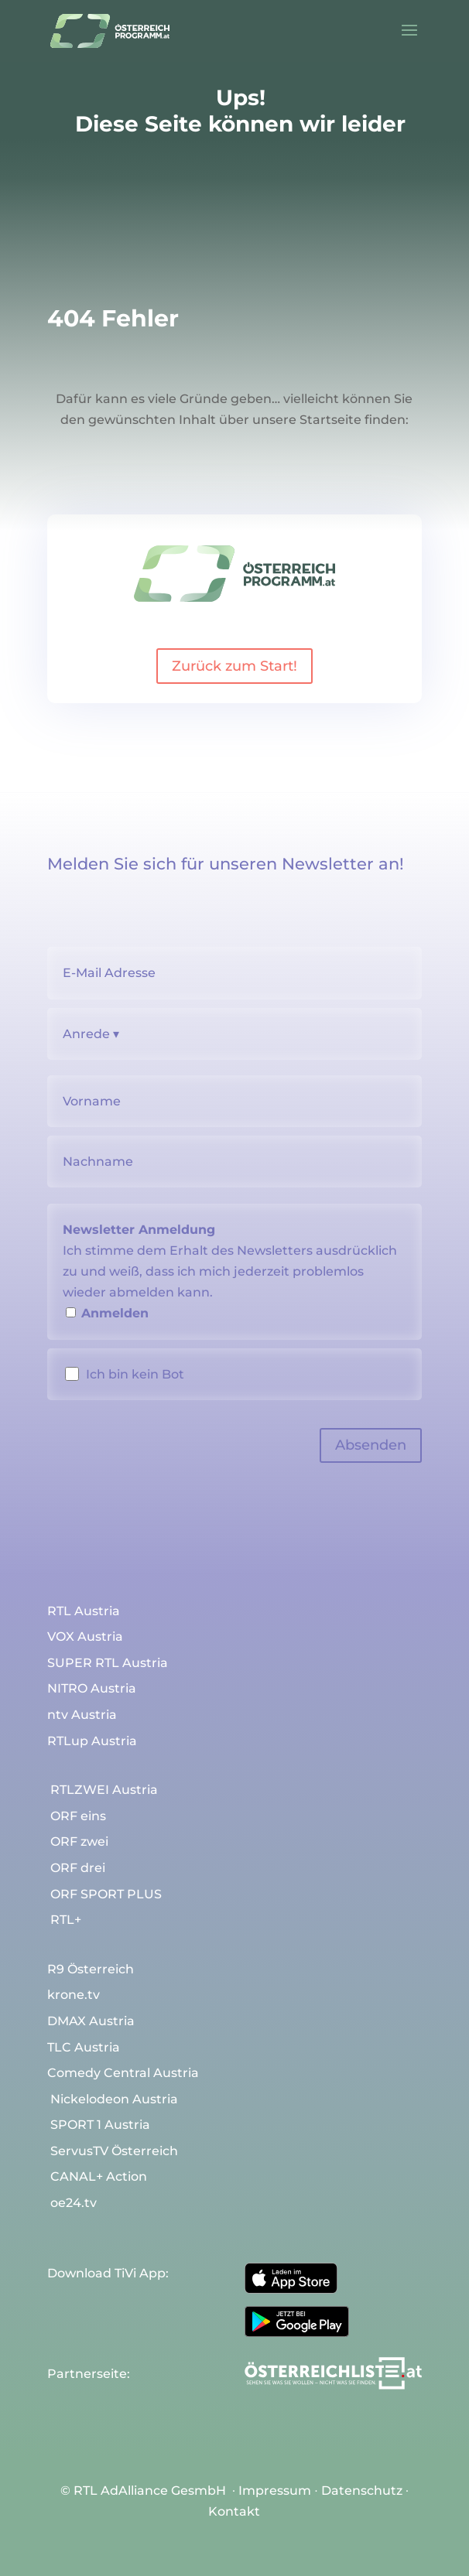 The width and height of the screenshot is (469, 2576). What do you see at coordinates (104, 1790) in the screenshot?
I see `RTLZWEI Austria` at bounding box center [104, 1790].